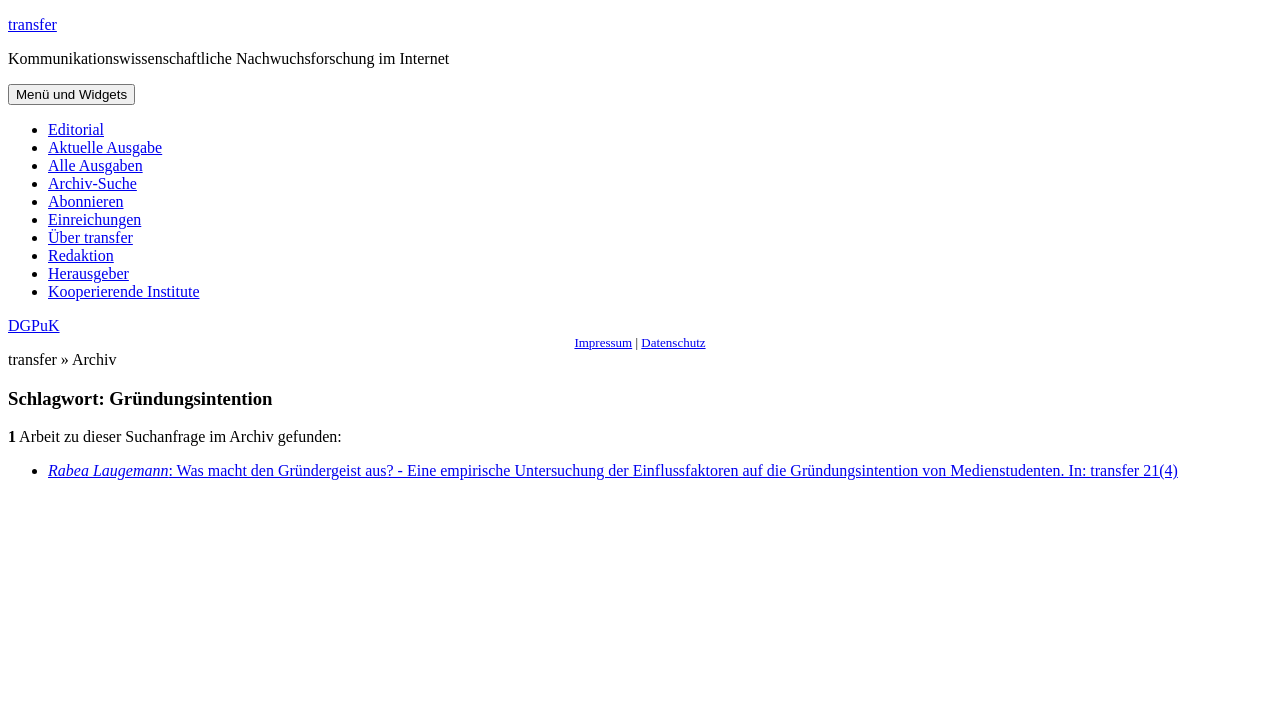 This screenshot has height=720, width=1280. What do you see at coordinates (124, 291) in the screenshot?
I see `Kooperierende Institute` at bounding box center [124, 291].